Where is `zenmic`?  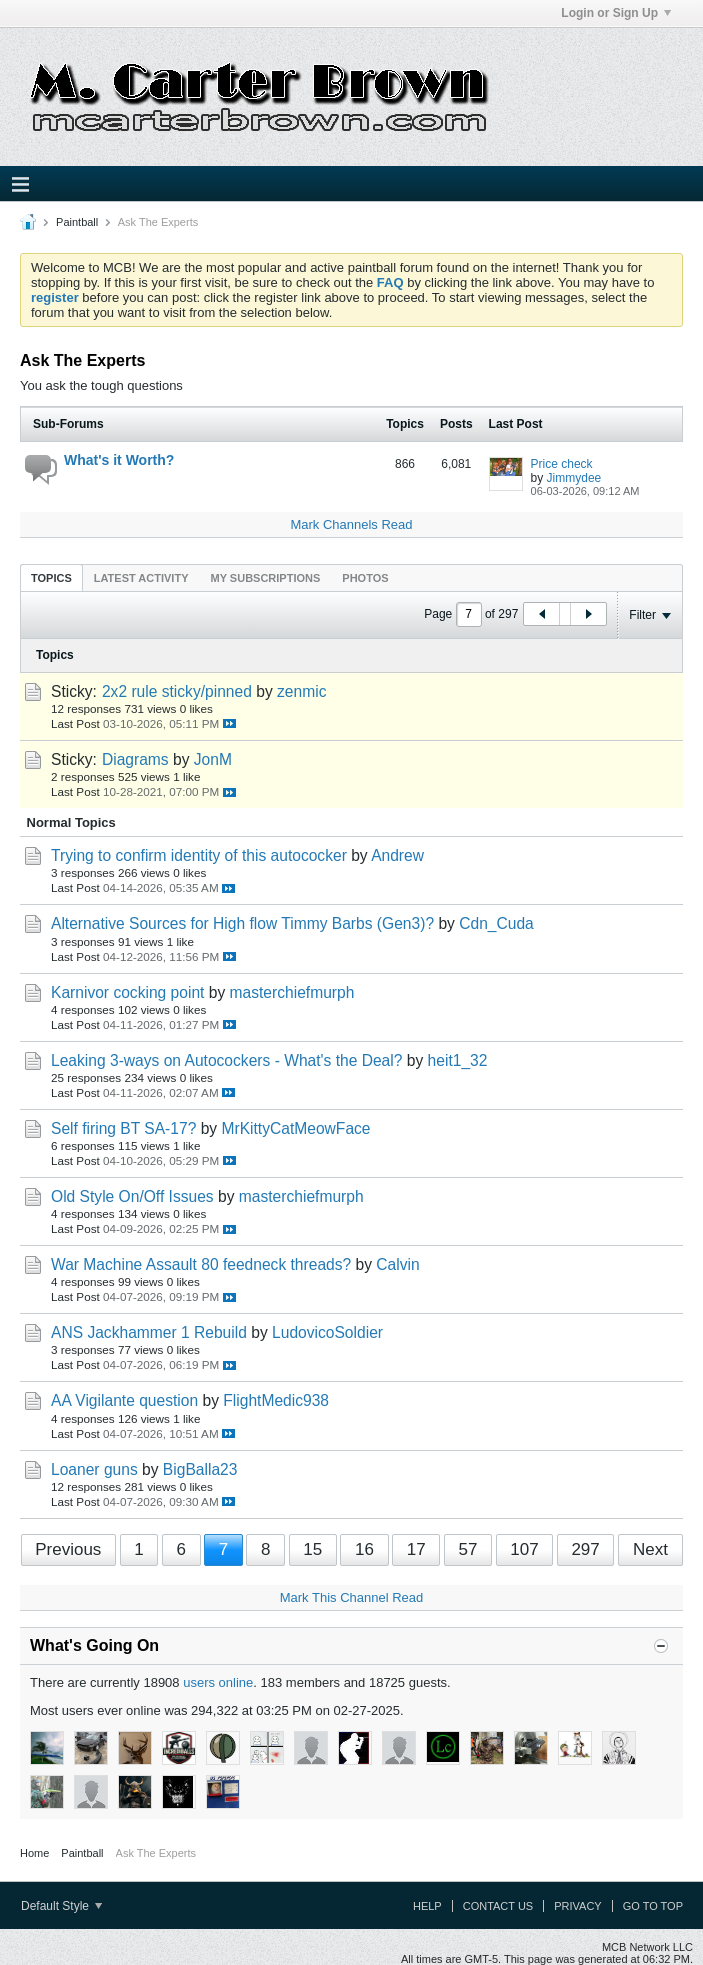 zenmic is located at coordinates (301, 691).